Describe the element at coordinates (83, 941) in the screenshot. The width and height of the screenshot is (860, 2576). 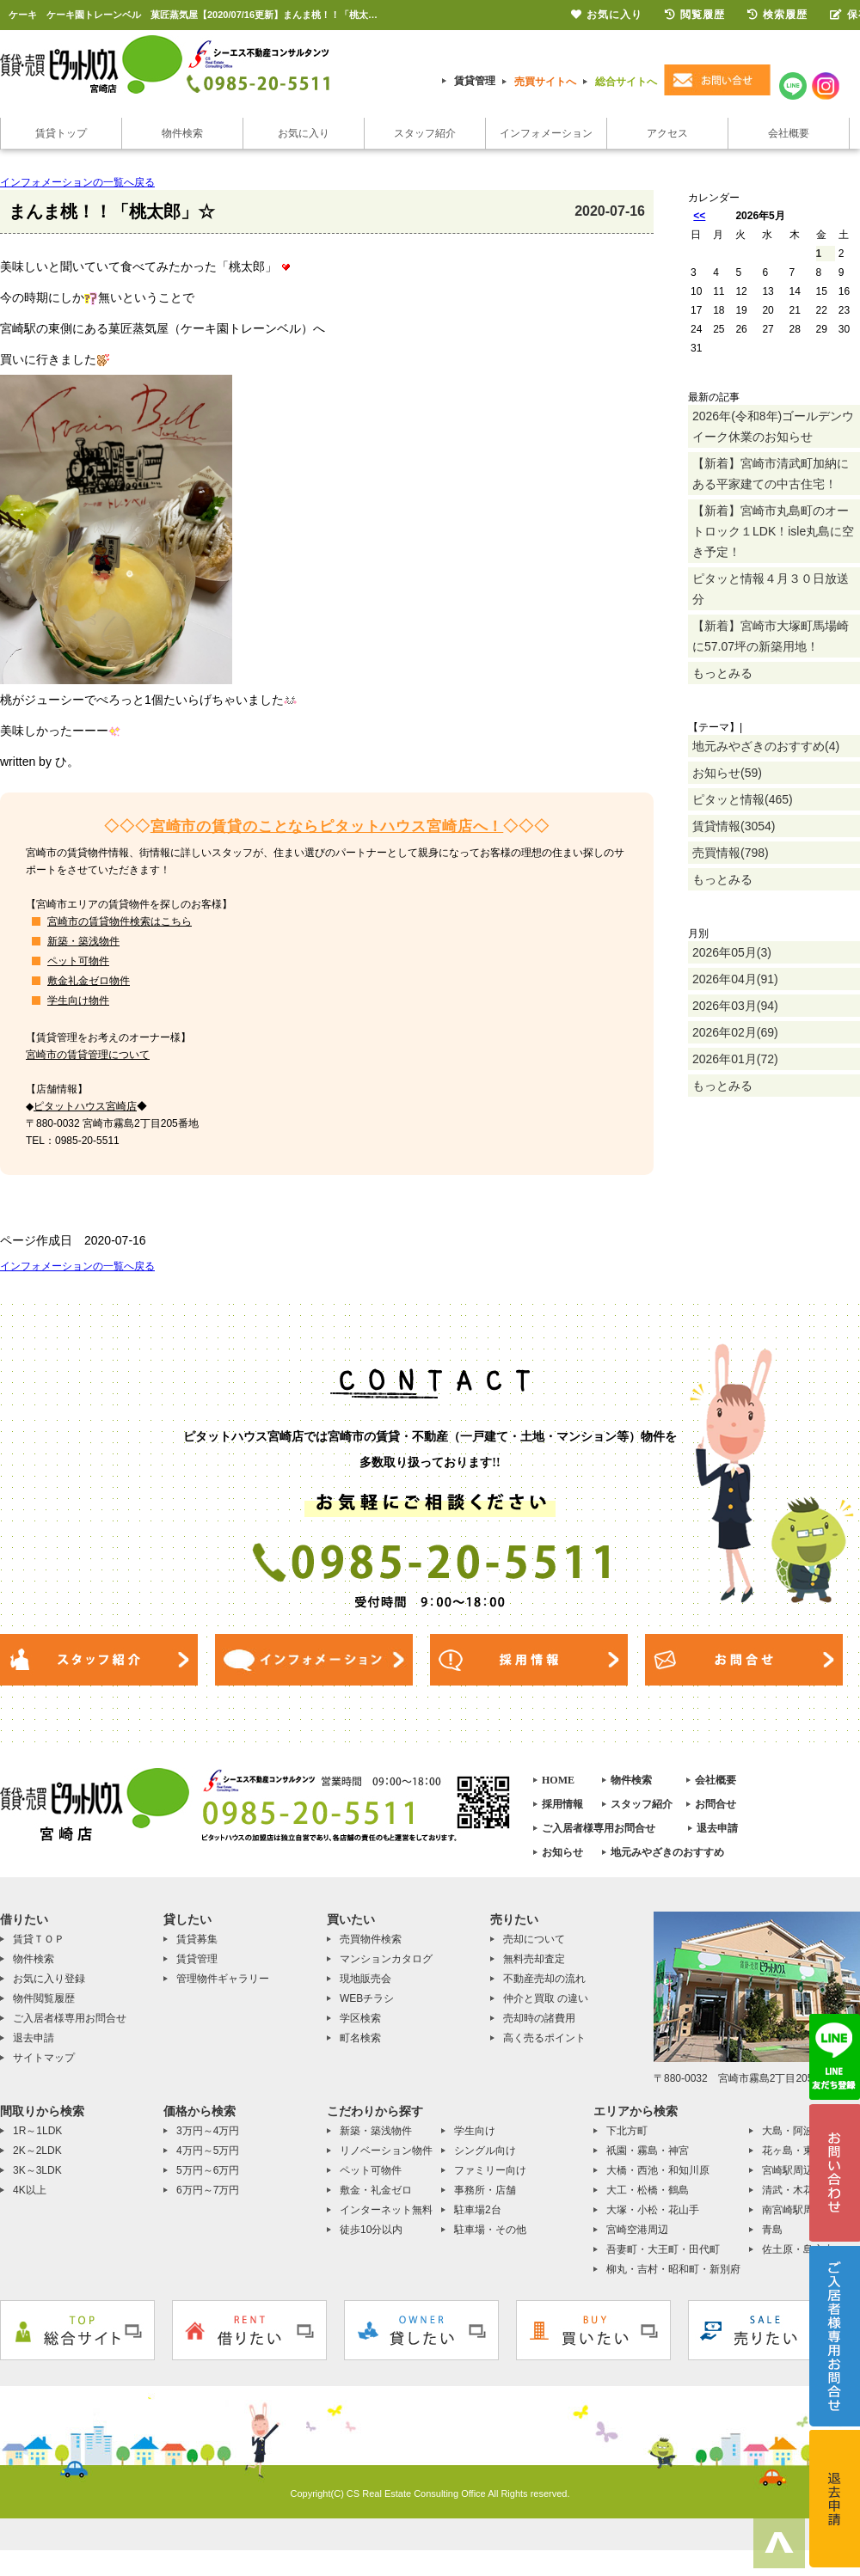
I see `新築・築浅物件` at that location.